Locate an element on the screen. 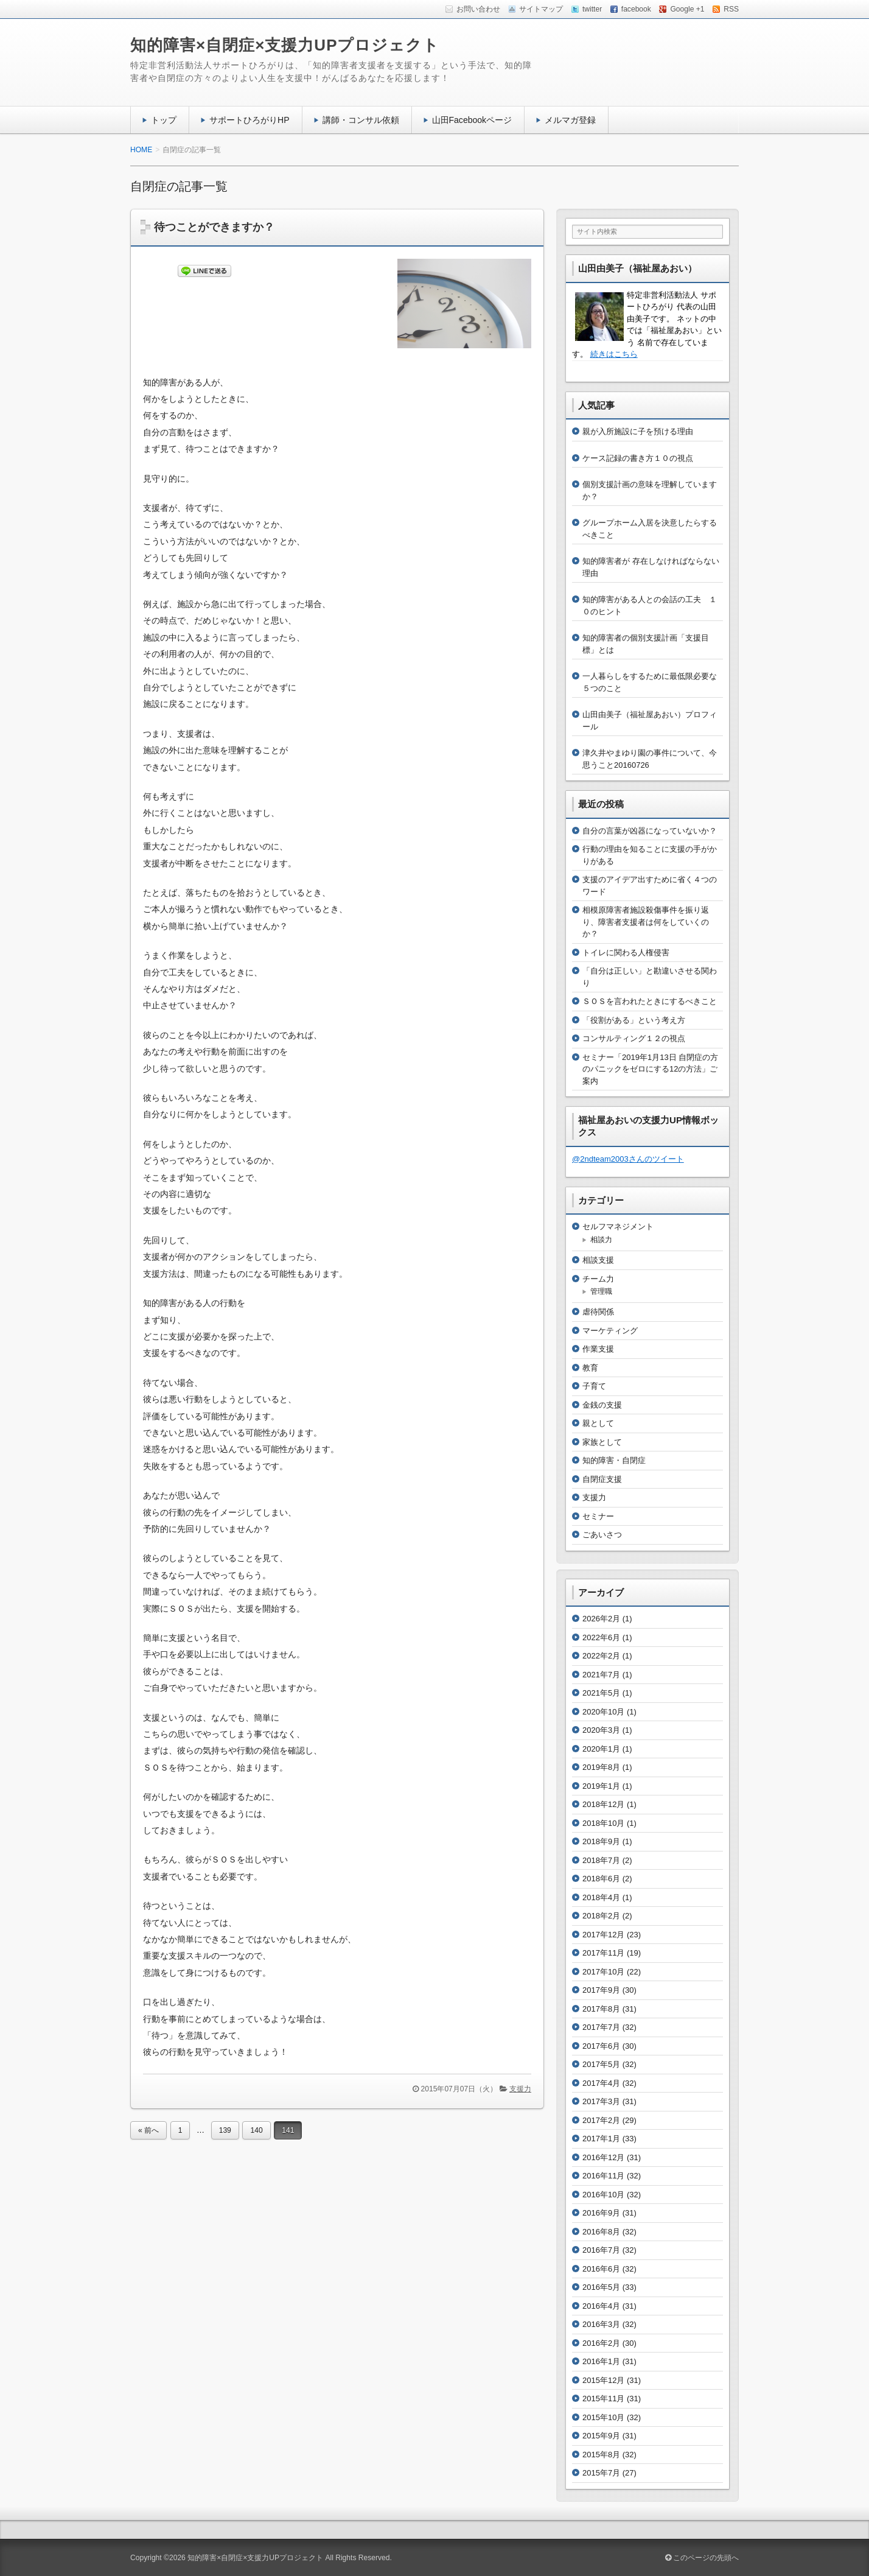 This screenshot has width=869, height=2576. サポートひろがりHP is located at coordinates (249, 120).